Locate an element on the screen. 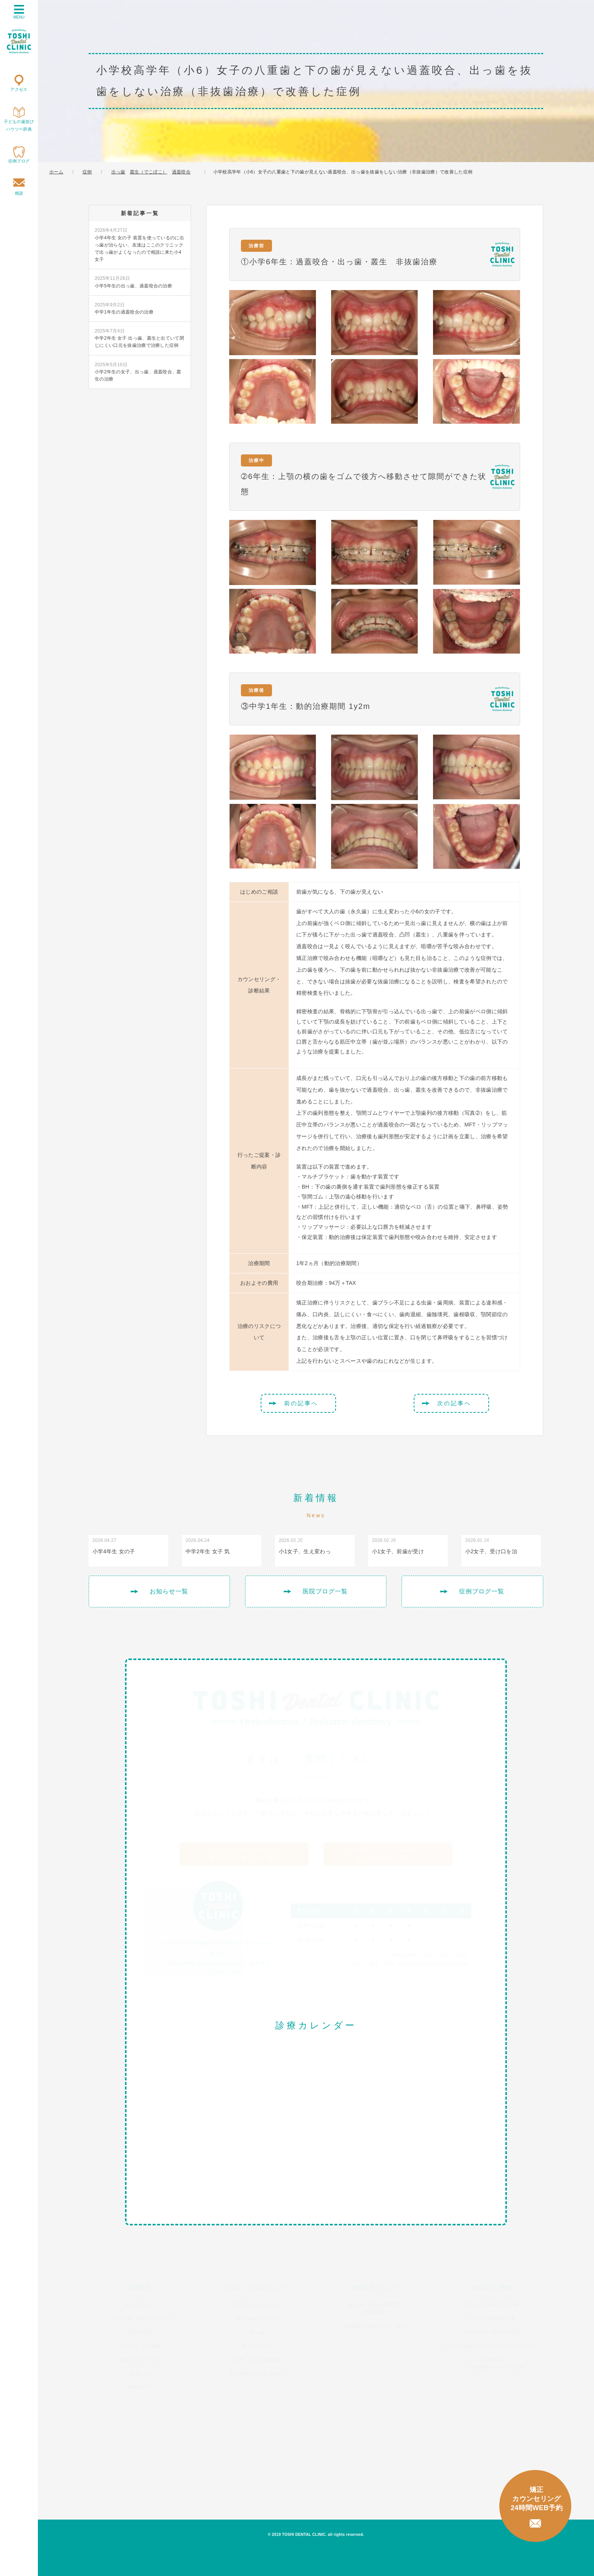  相談 is located at coordinates (19, 193).